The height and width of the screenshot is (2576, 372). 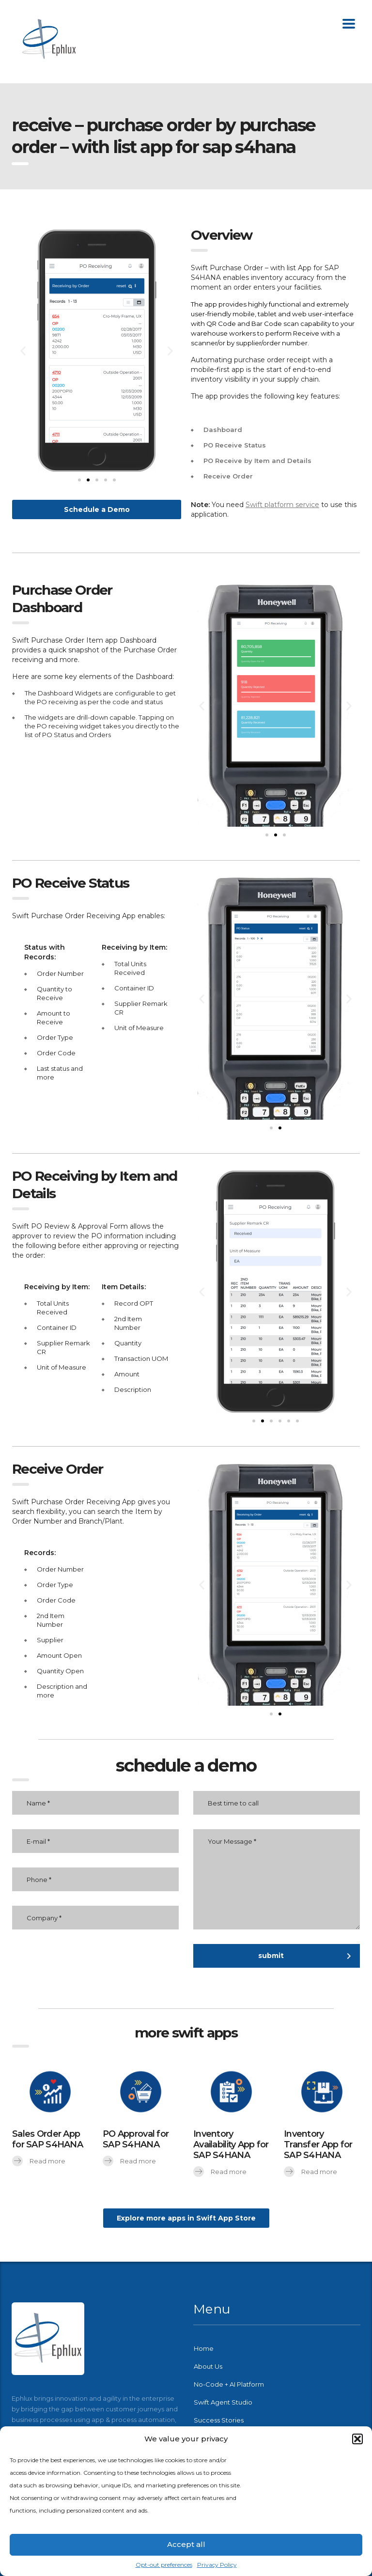 I want to click on Success Stories, so click(x=219, y=2420).